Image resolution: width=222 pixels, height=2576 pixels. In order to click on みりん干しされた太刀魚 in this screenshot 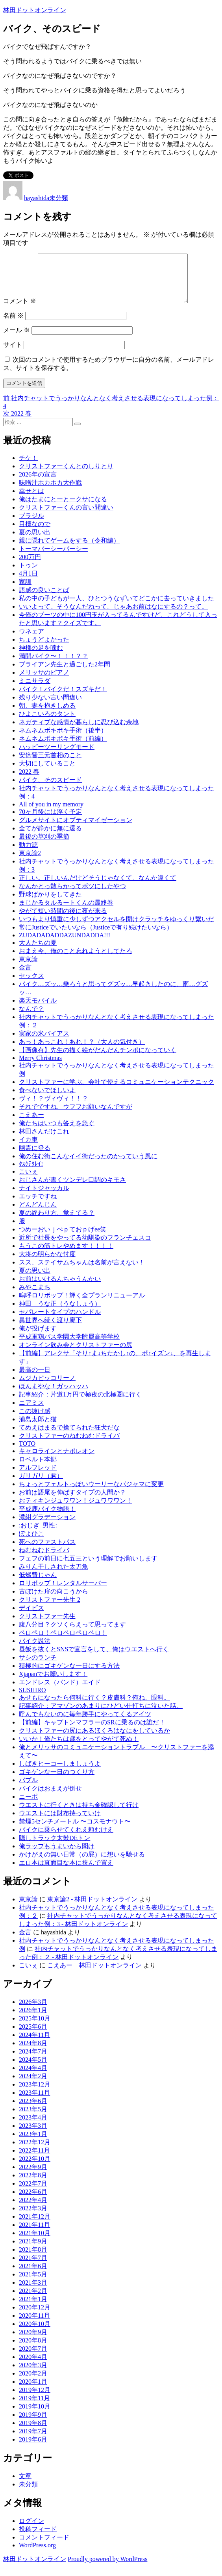, I will do `click(53, 1576)`.